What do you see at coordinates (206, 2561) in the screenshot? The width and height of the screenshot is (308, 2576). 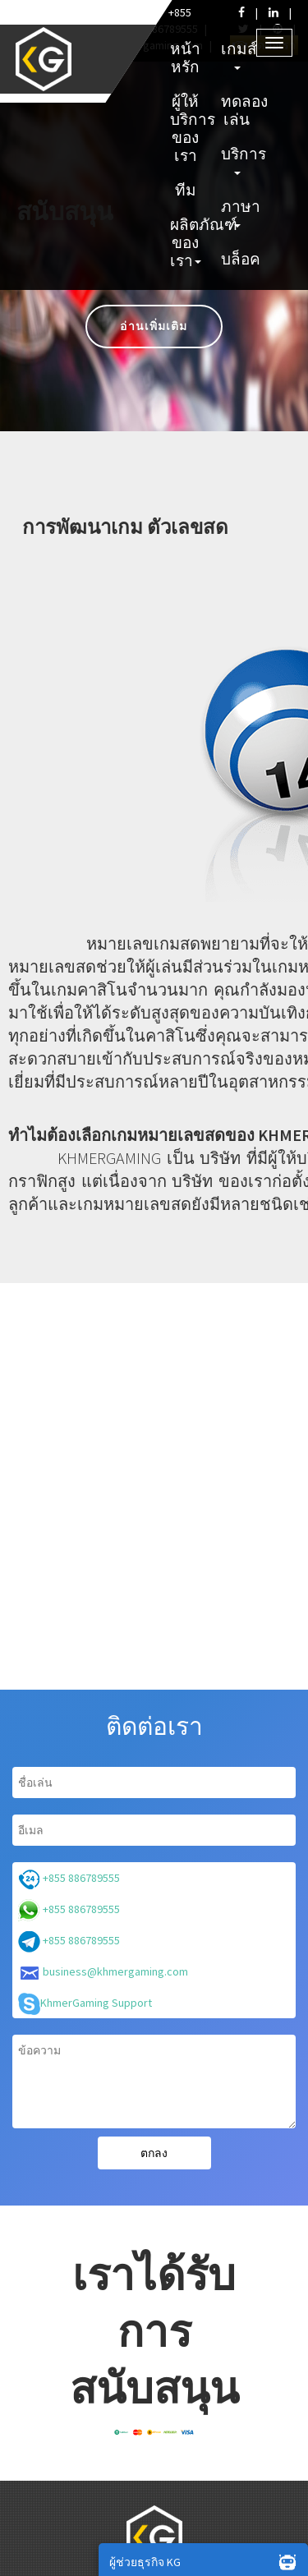 I see `ผู้ช่วยธุรกิจ KG` at bounding box center [206, 2561].